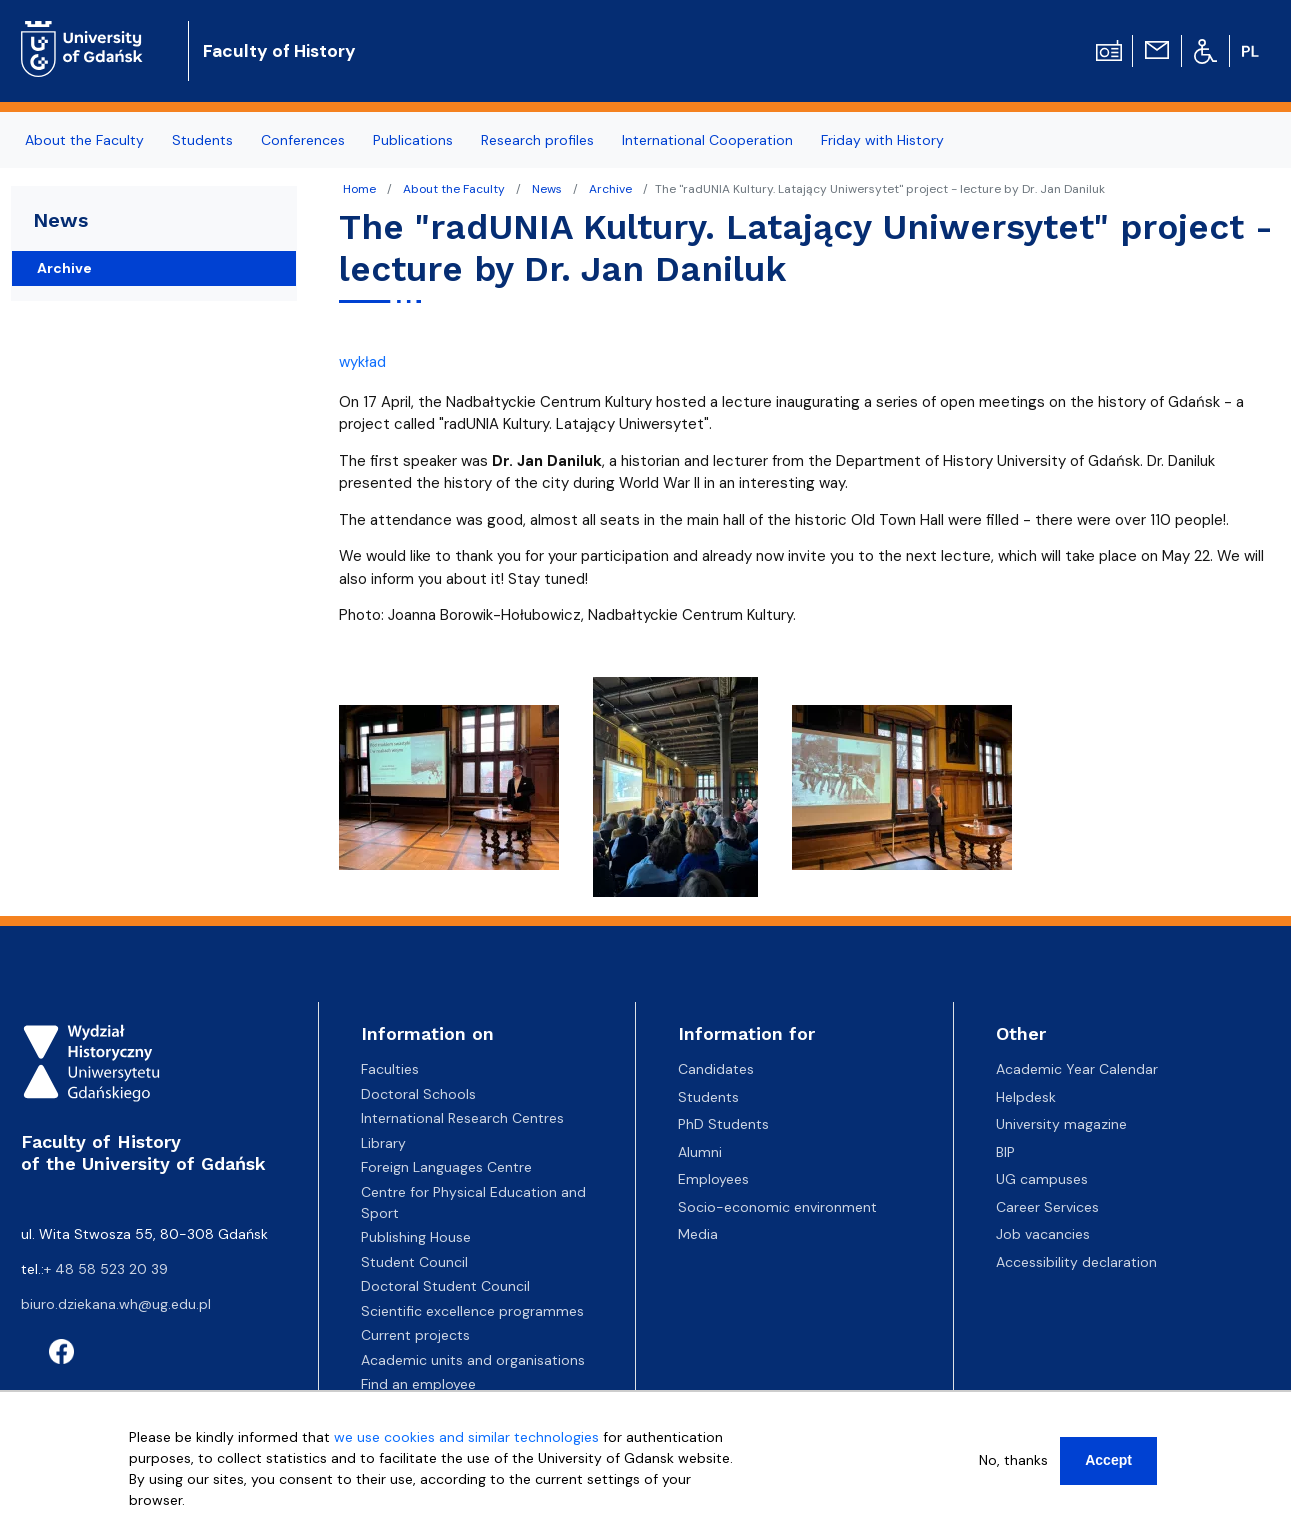 The width and height of the screenshot is (1291, 1538). Describe the element at coordinates (466, 1437) in the screenshot. I see `we use cookies and similar technologies` at that location.